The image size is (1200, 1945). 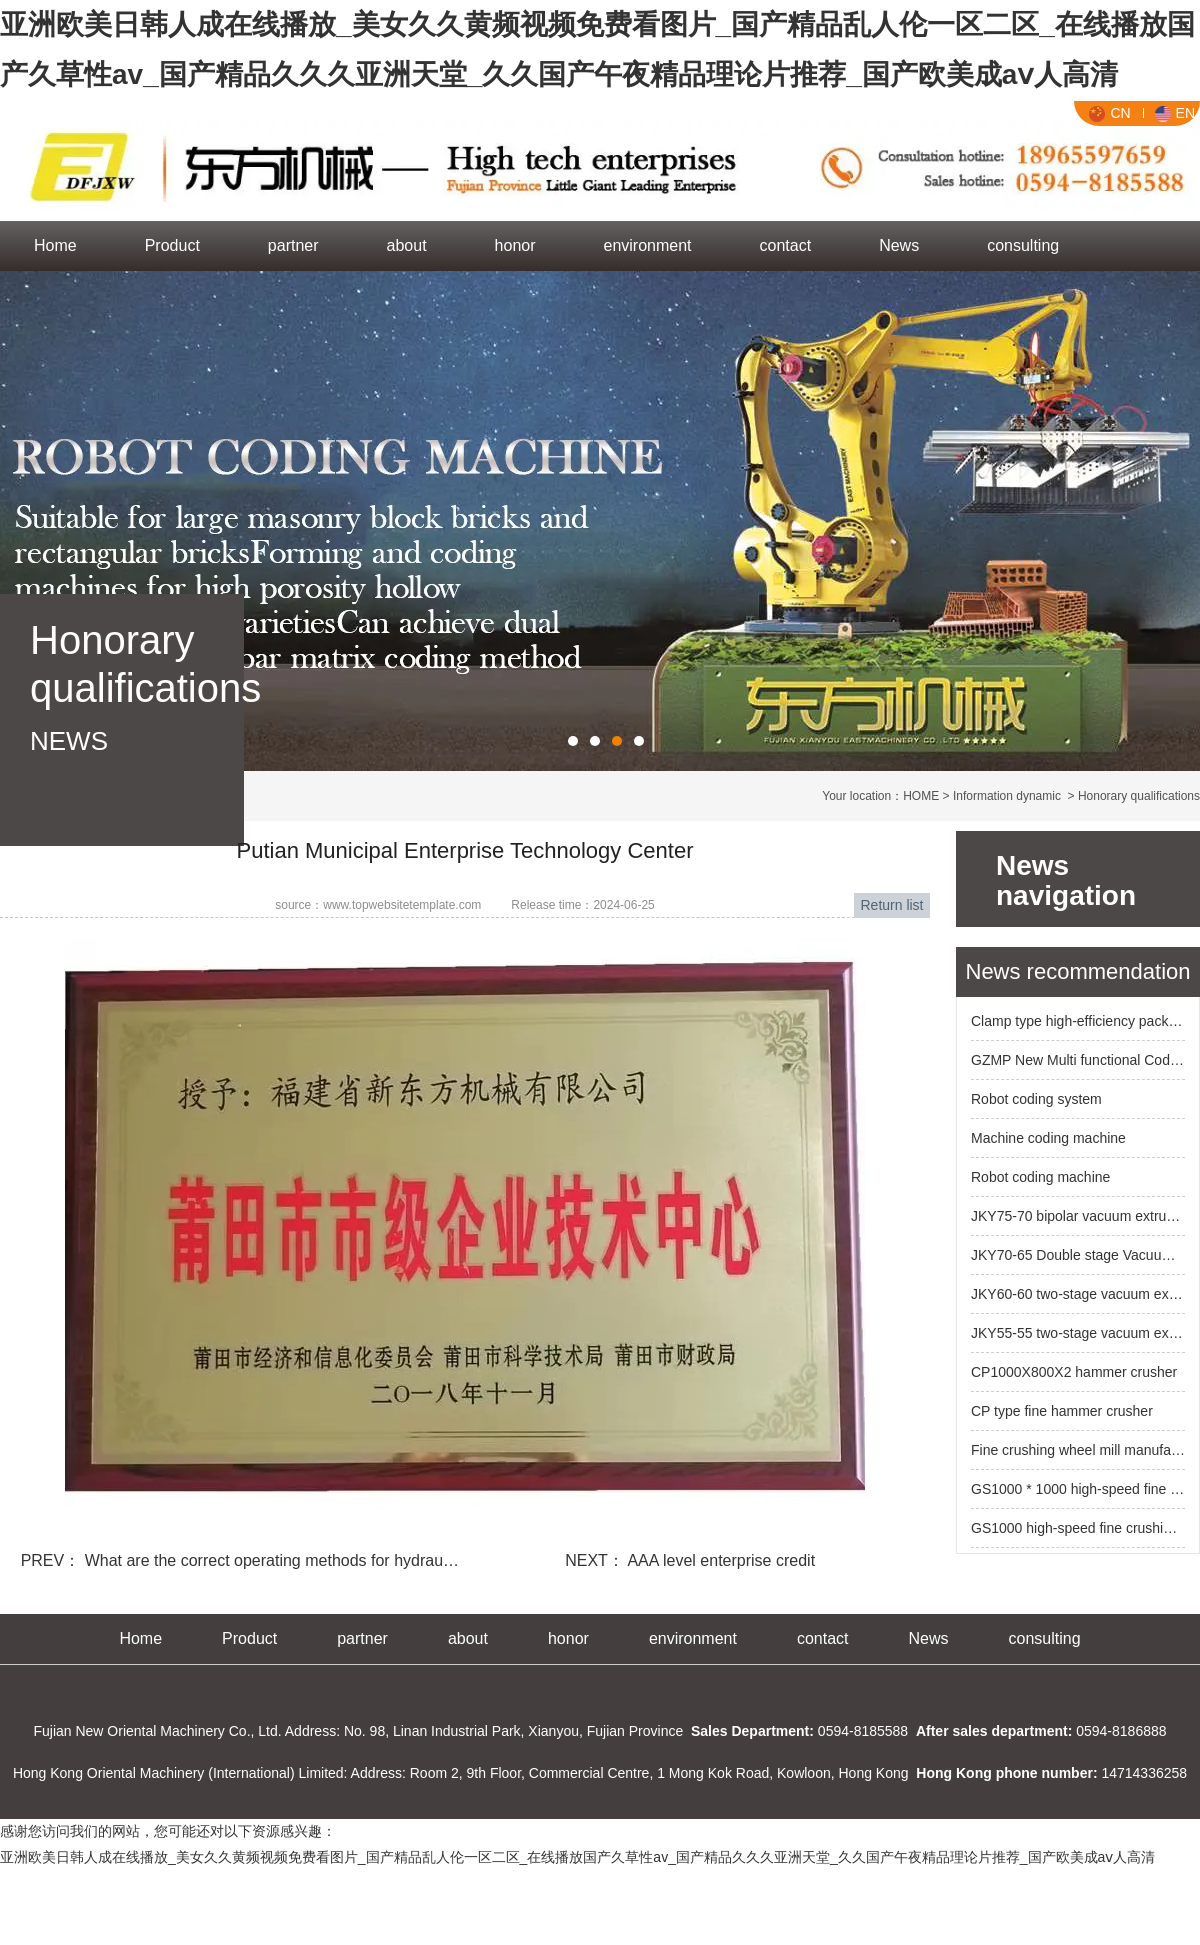 I want to click on CN, so click(x=1109, y=113).